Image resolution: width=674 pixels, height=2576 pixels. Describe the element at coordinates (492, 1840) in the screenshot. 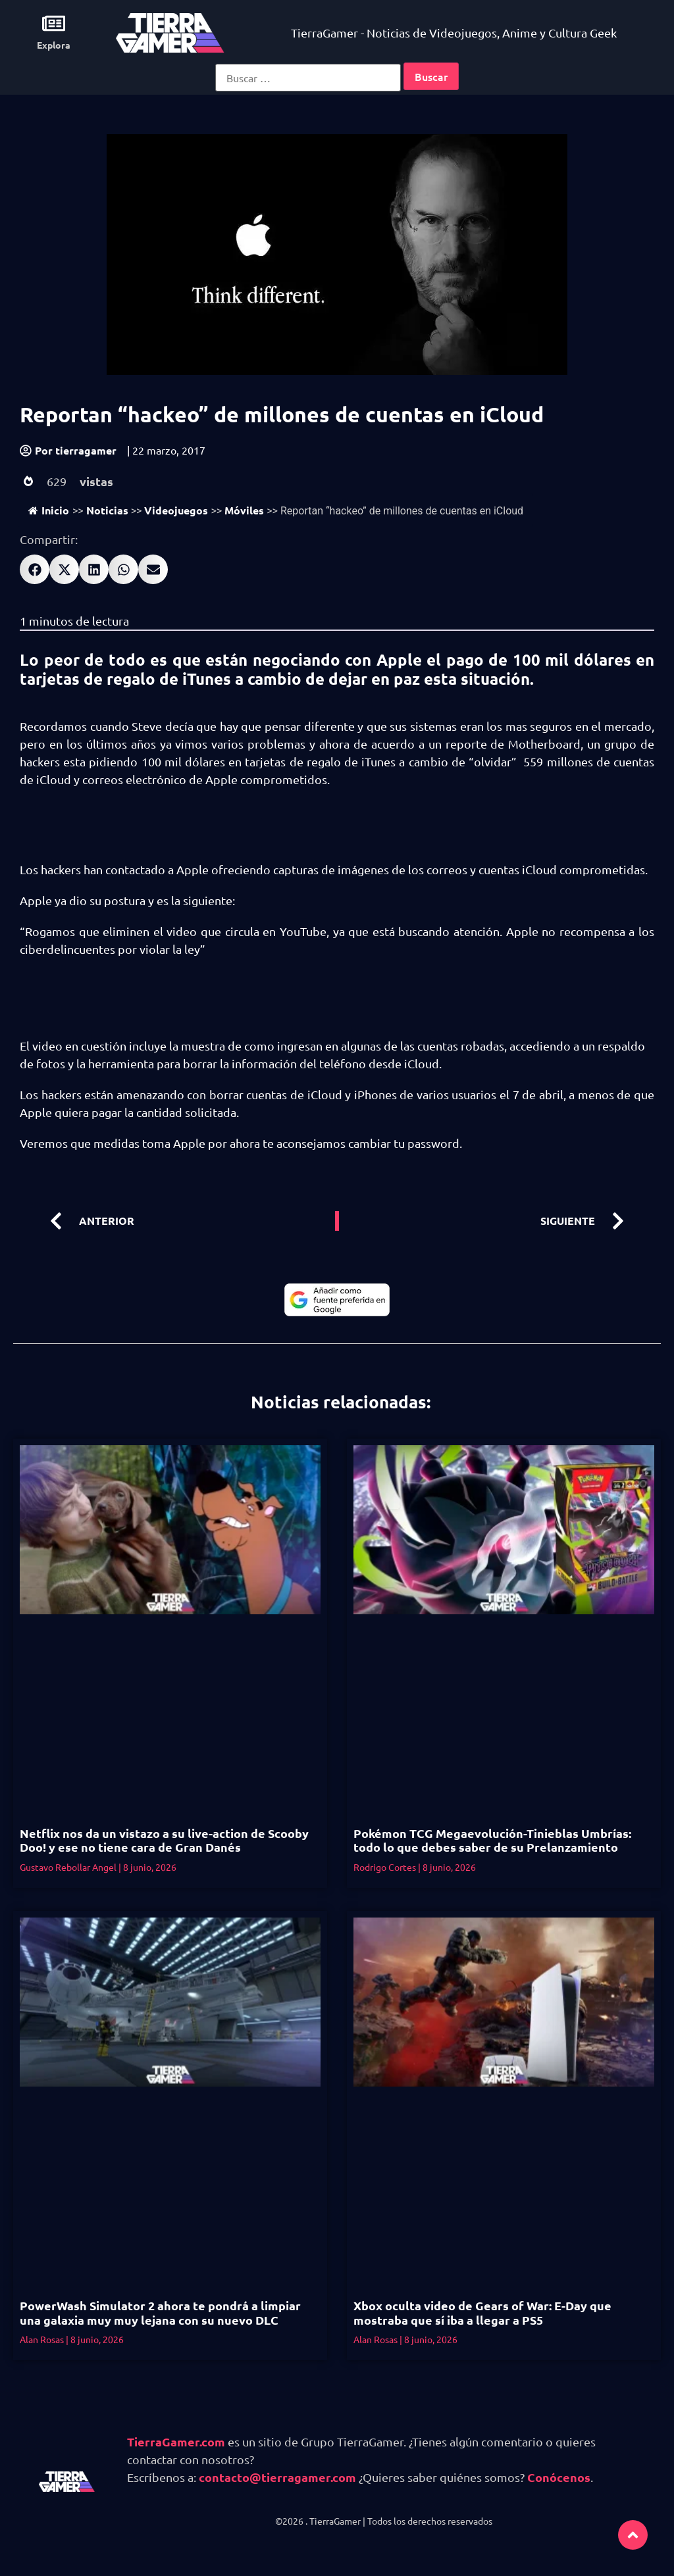

I see `Pokémon TCG Megaevolución-Tinieblas Umbrías: todo lo que debes saber de su Prelanzamiento` at that location.